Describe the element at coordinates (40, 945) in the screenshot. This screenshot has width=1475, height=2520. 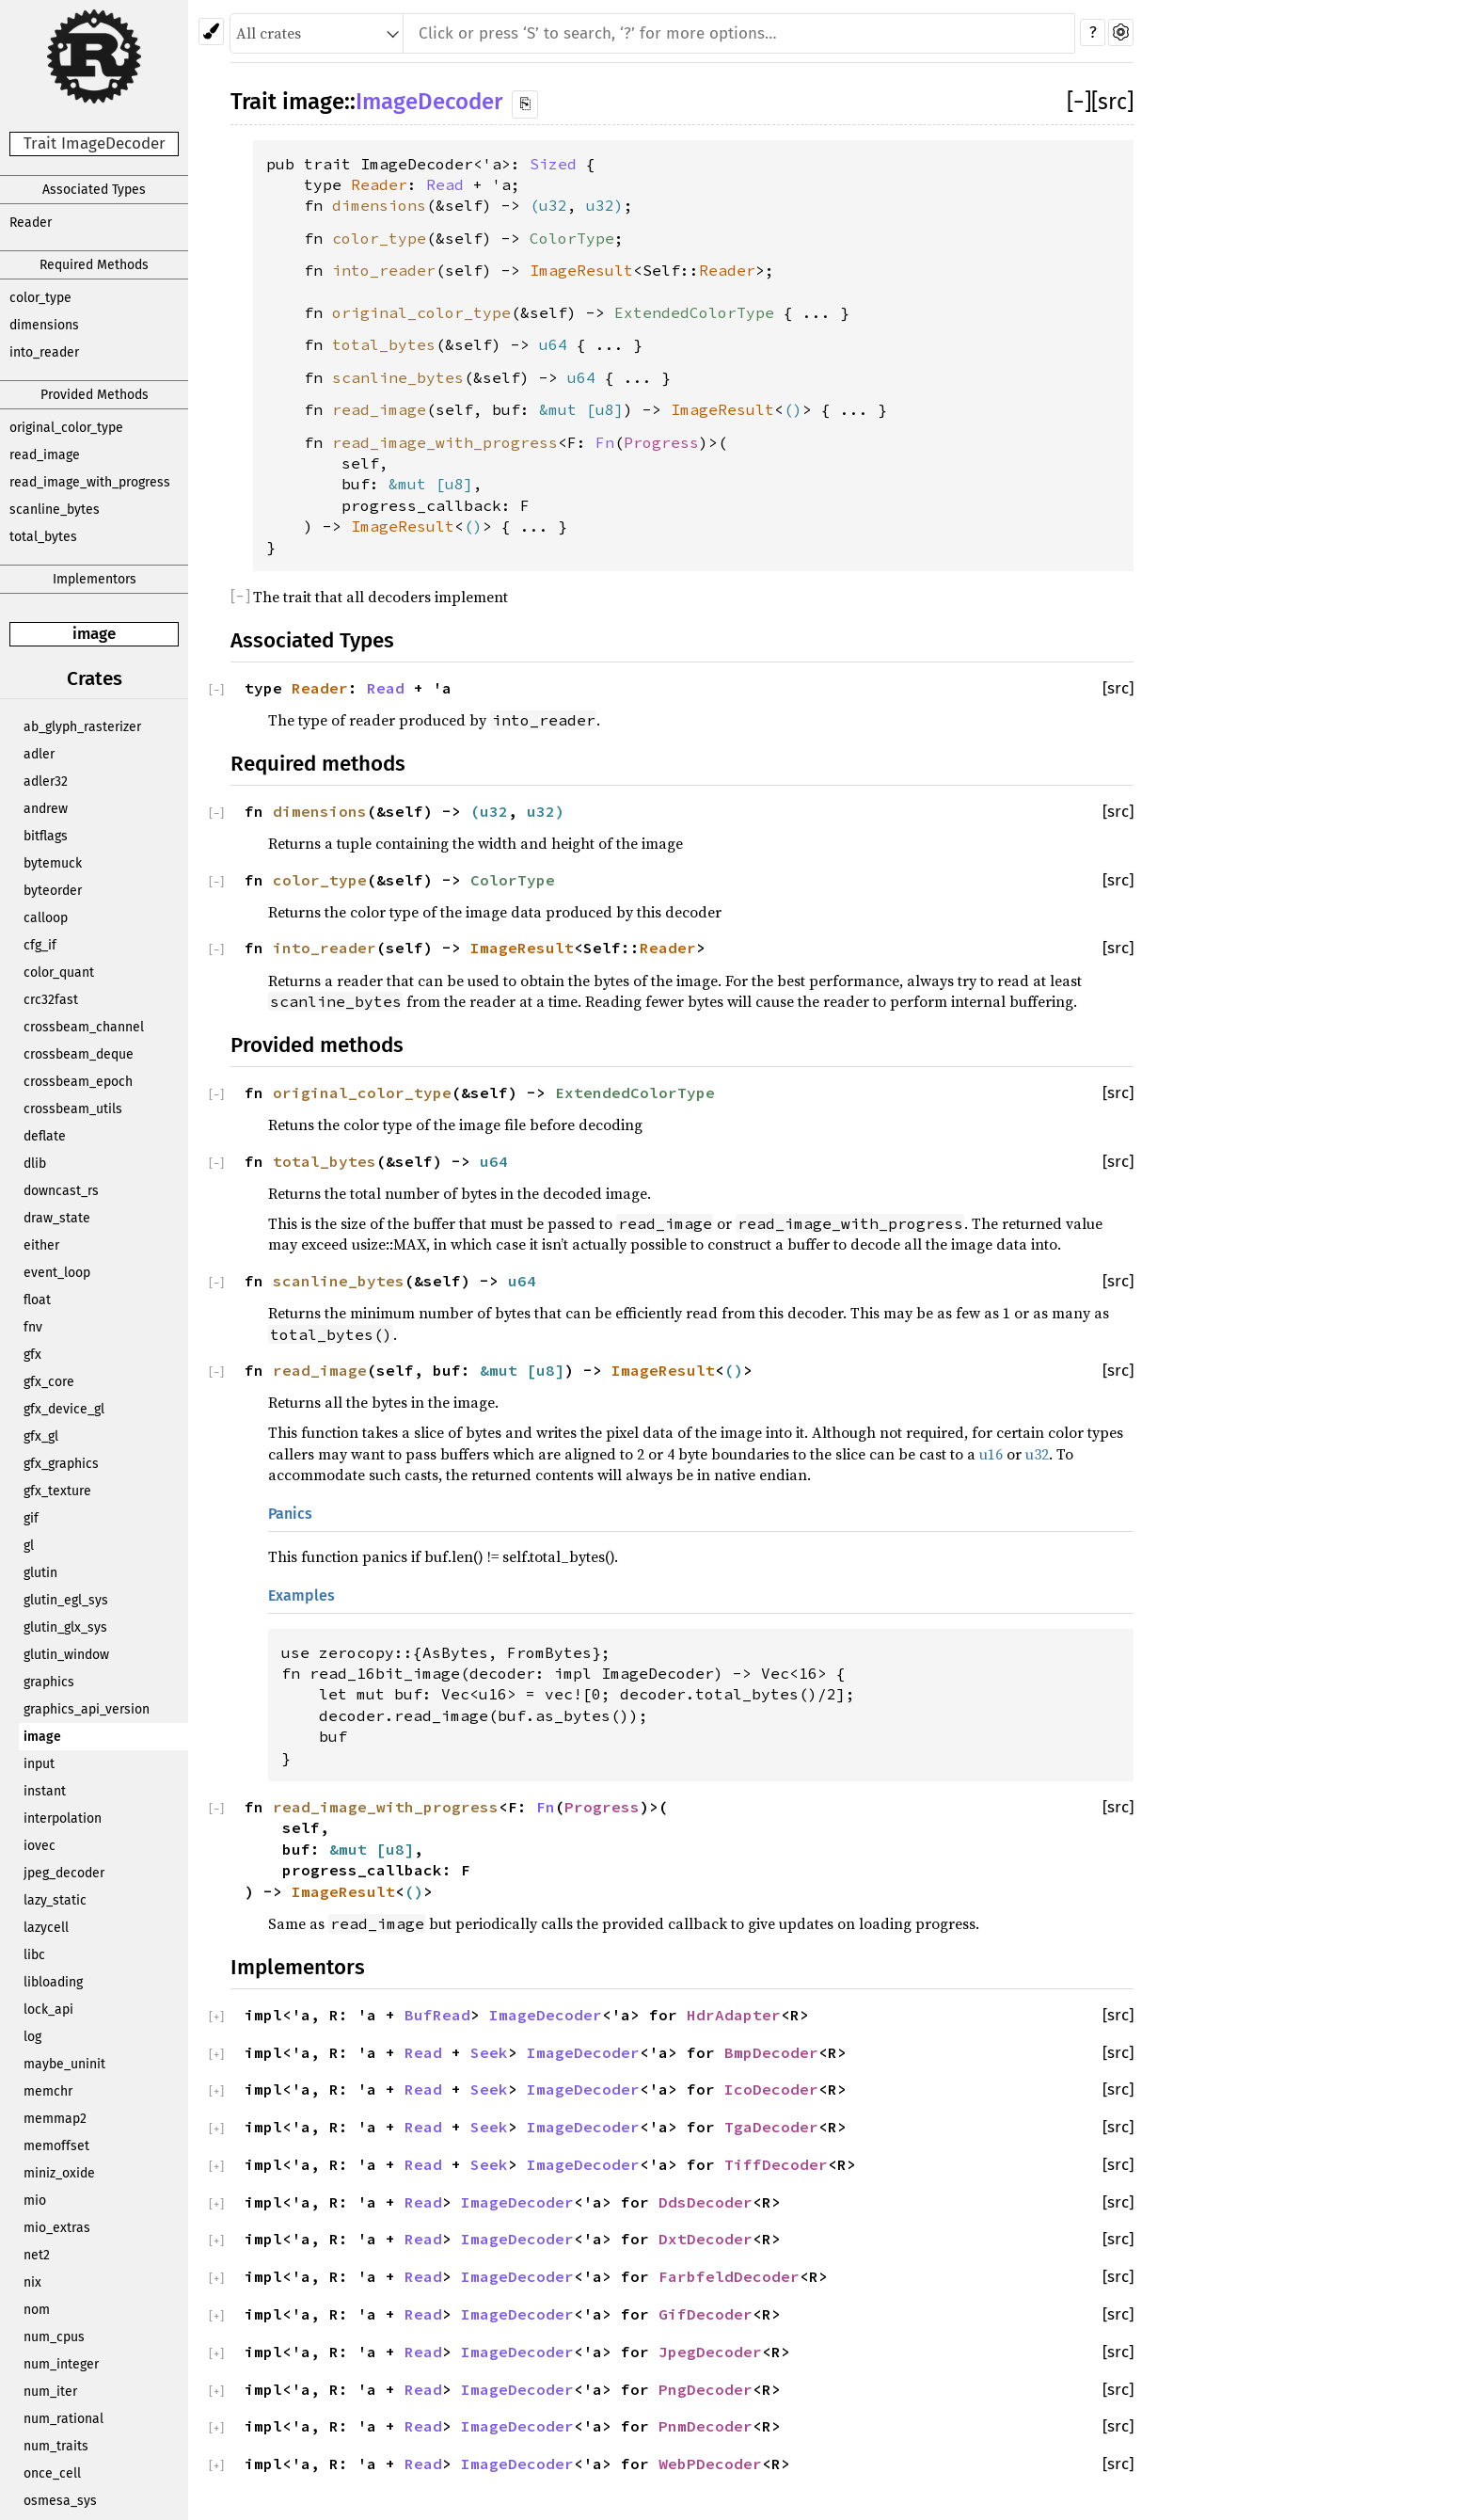
I see `cfg_if` at that location.